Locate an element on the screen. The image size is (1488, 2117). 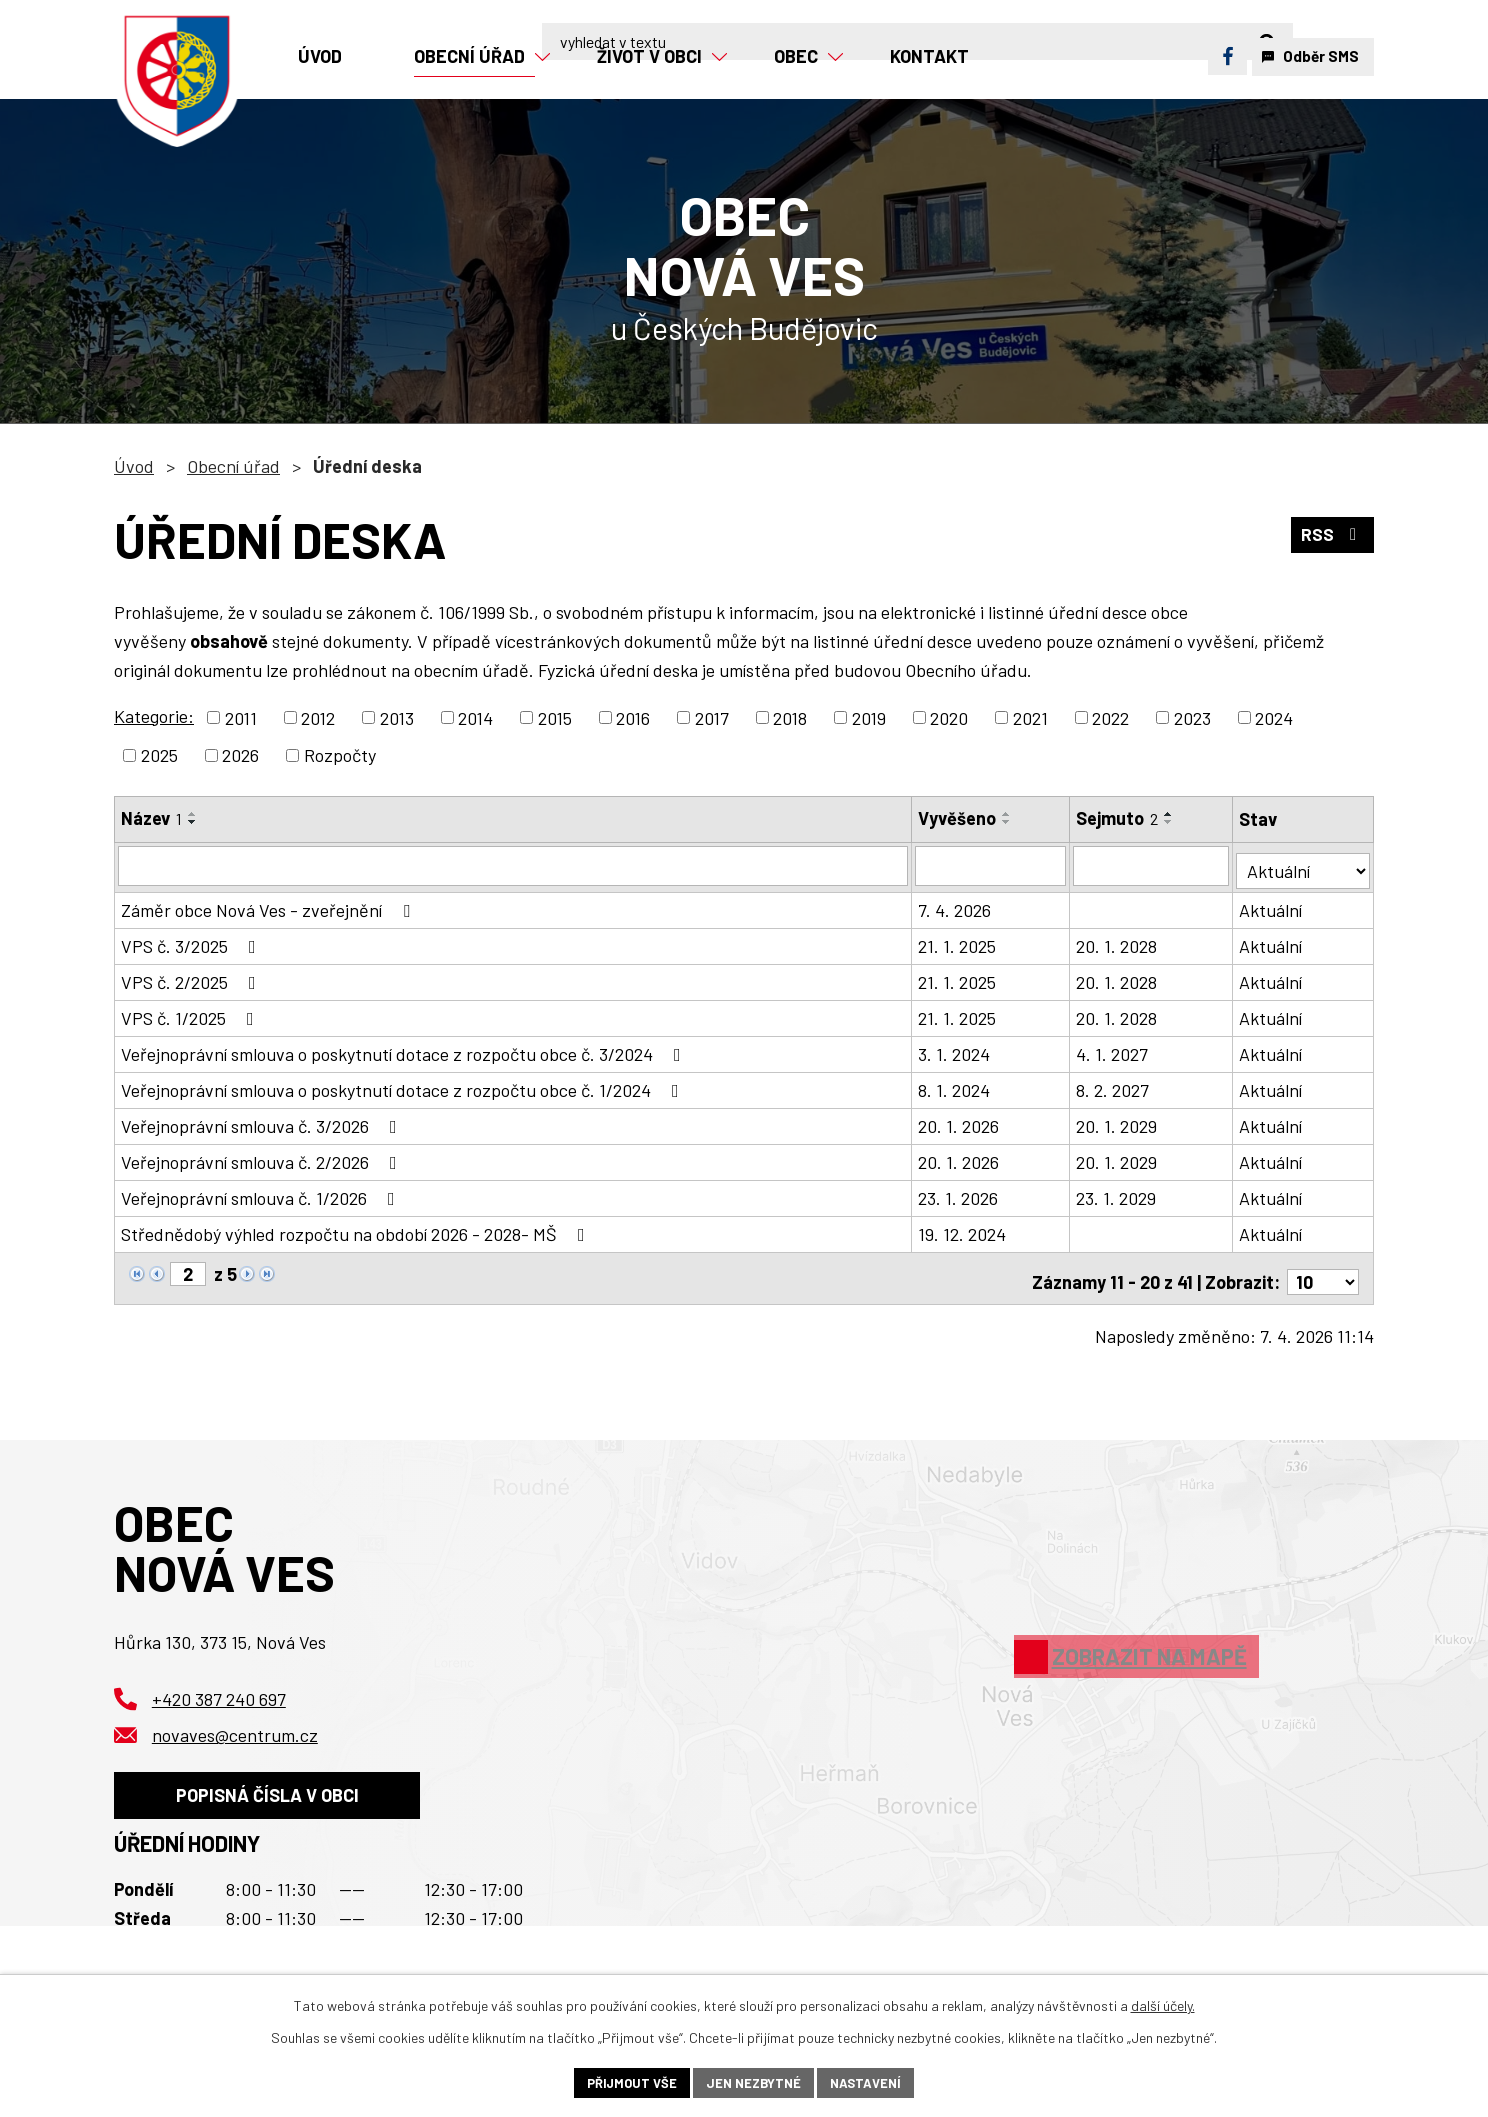
[Seřadit podle Sejmuto vzestupně] is located at coordinates (1170, 814).